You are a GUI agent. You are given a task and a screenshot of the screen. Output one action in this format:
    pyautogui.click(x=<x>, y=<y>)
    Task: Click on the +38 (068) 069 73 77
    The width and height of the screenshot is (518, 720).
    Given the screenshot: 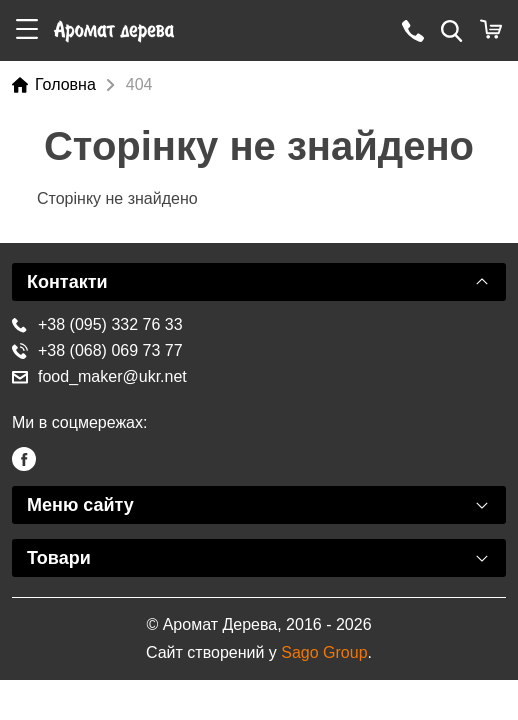 What is the action you would take?
    pyautogui.click(x=97, y=350)
    